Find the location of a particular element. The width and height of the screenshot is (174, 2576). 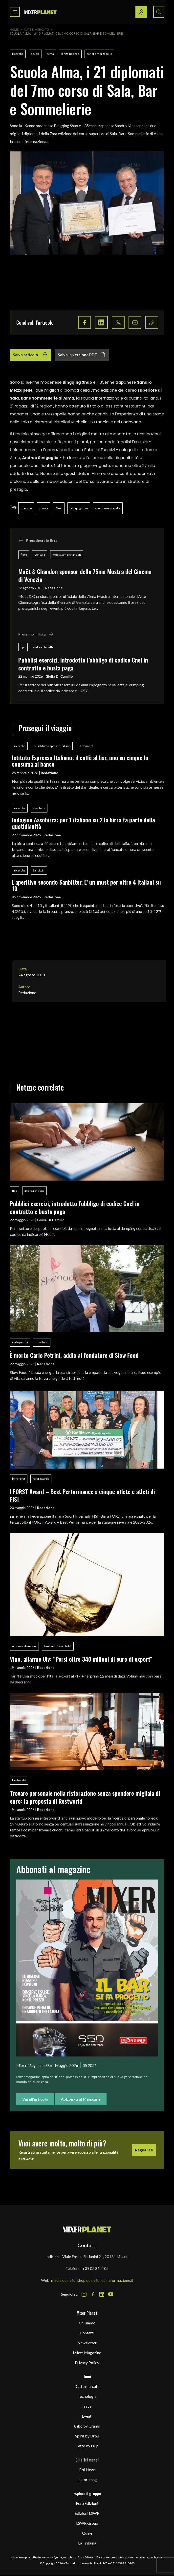

Redazione is located at coordinates (54, 588).